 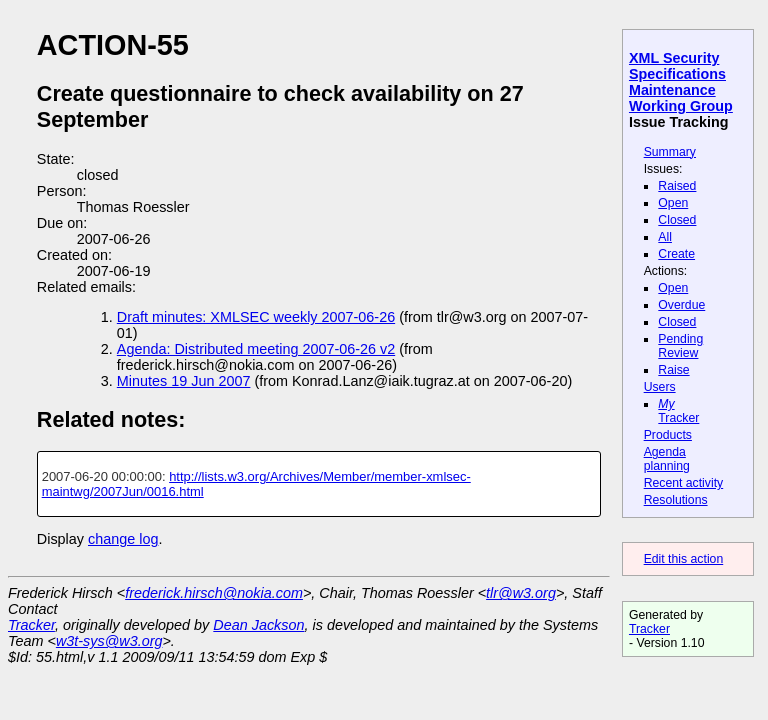 What do you see at coordinates (676, 254) in the screenshot?
I see `Create` at bounding box center [676, 254].